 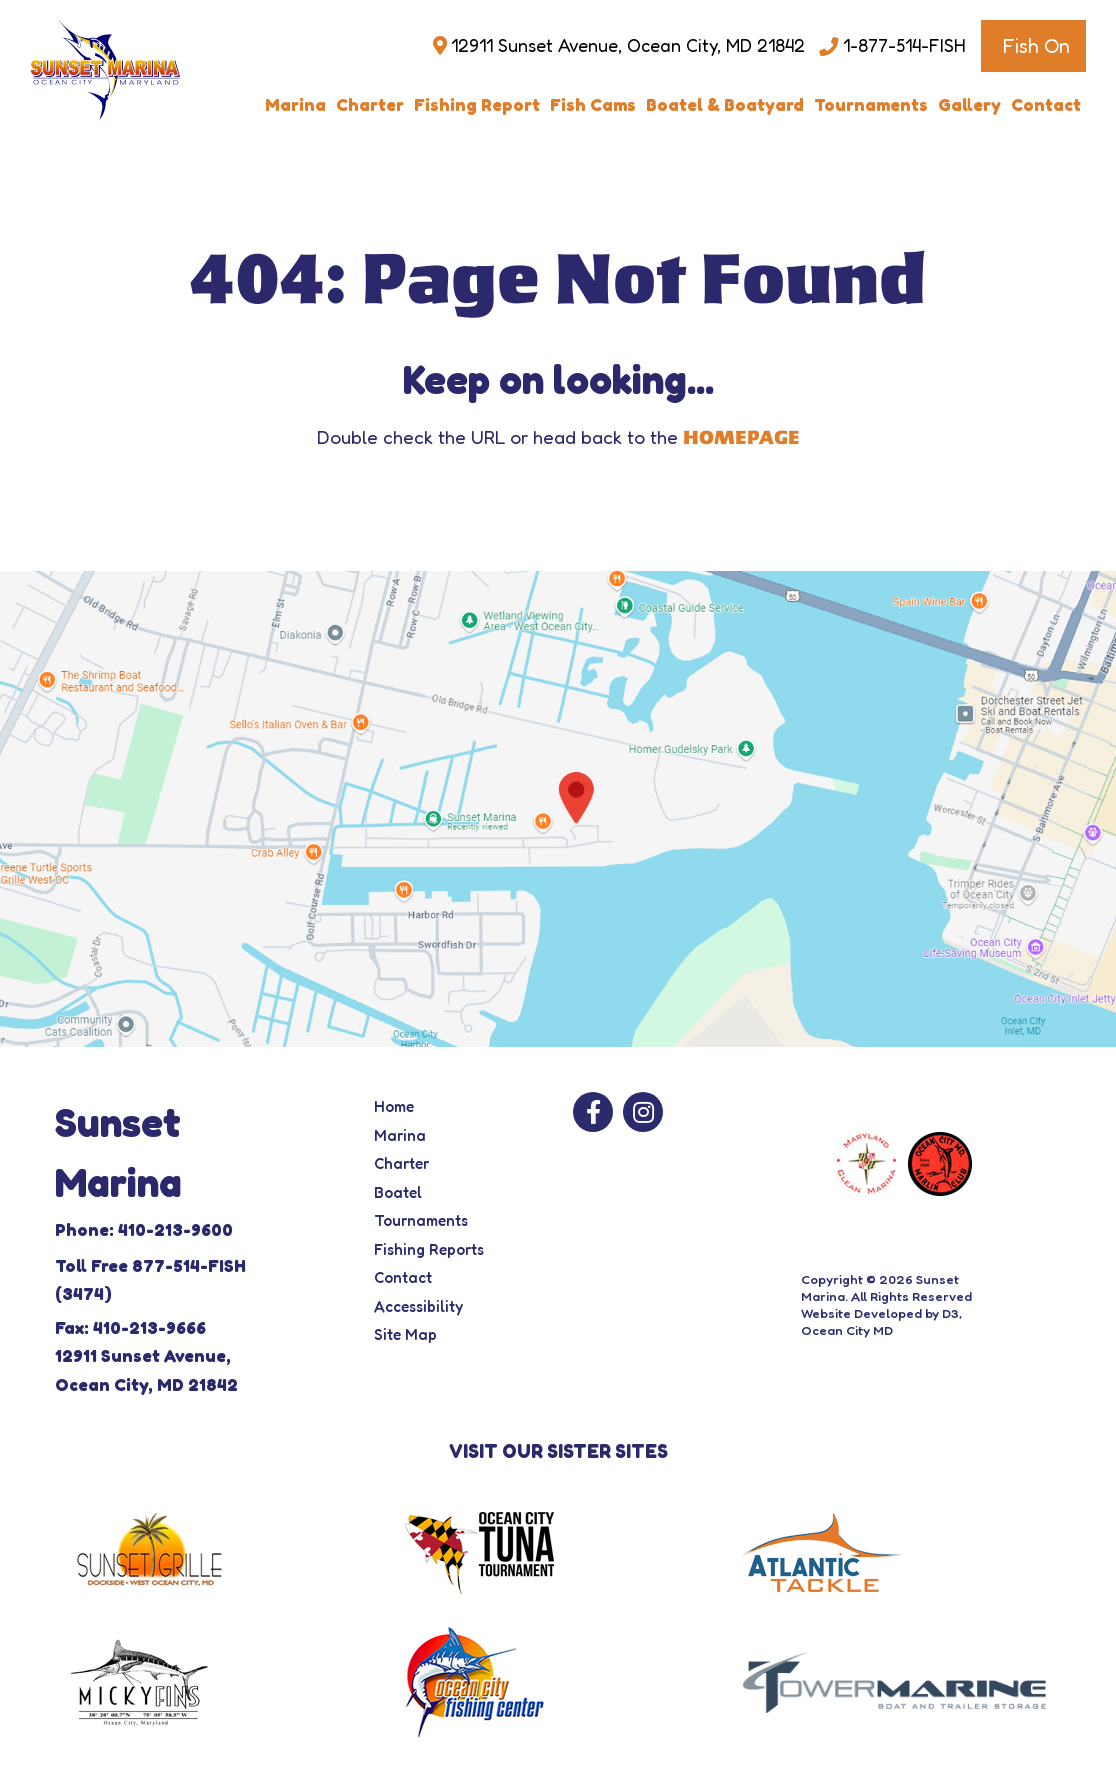 I want to click on D3, so click(x=950, y=1313).